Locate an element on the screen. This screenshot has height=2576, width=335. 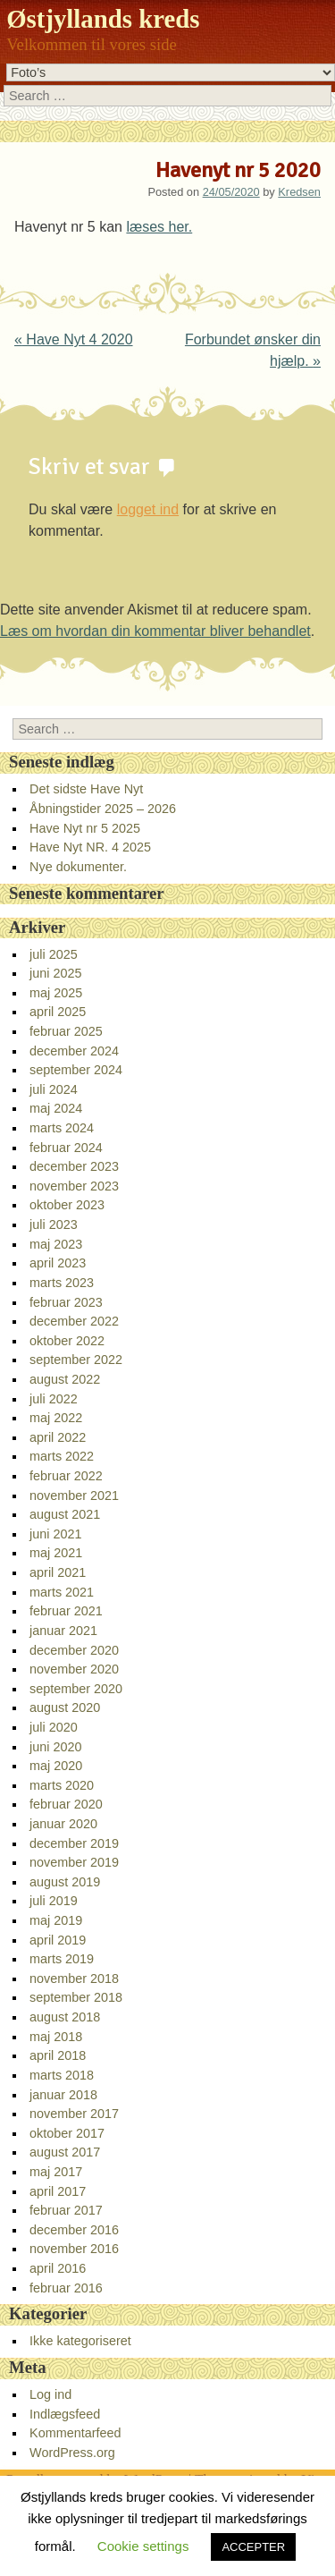
september 2024 is located at coordinates (75, 1070).